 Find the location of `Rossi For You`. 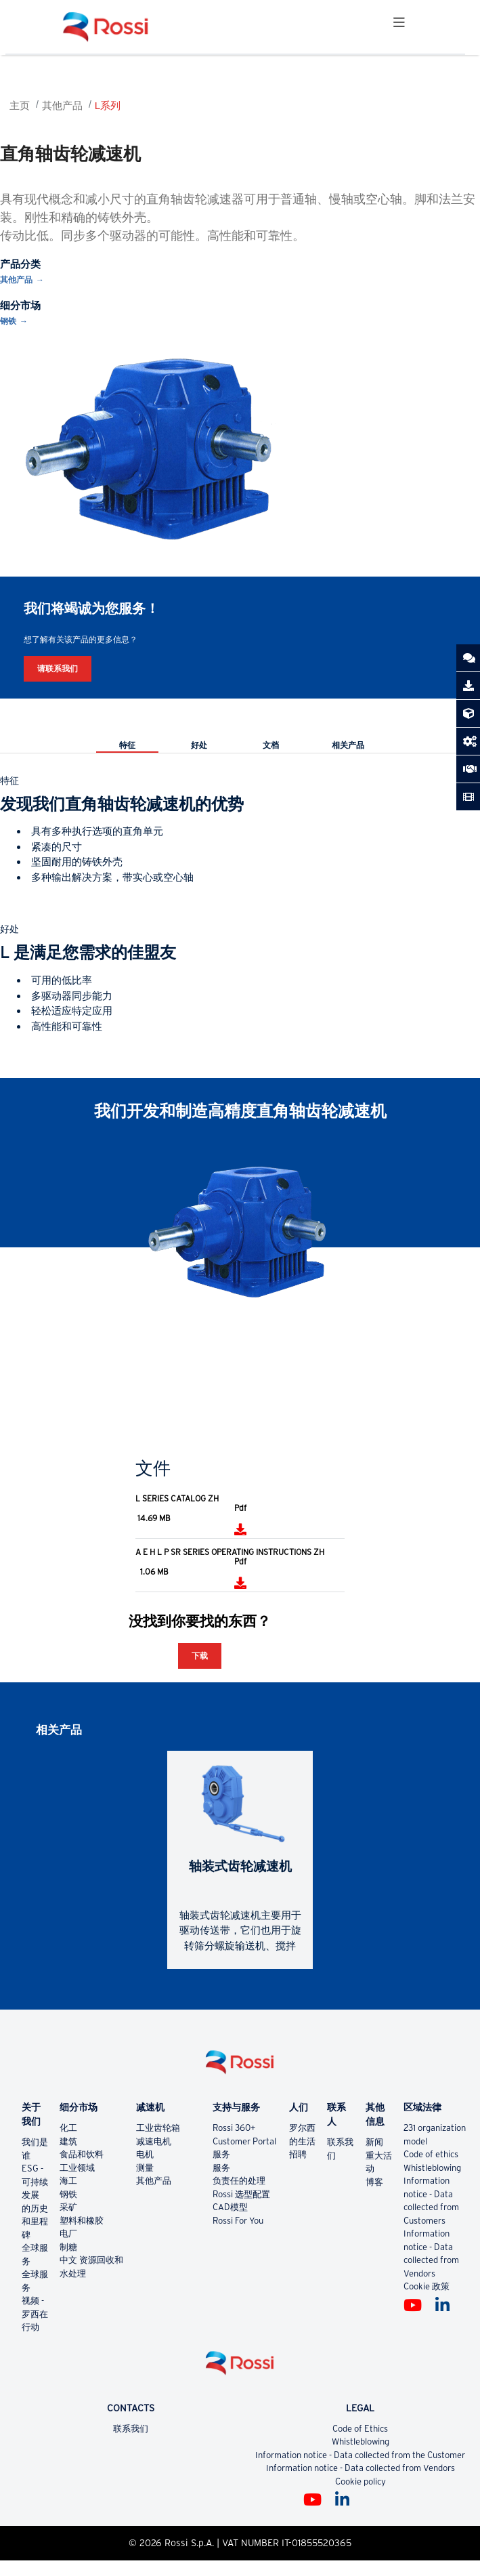

Rossi For You is located at coordinates (238, 2221).